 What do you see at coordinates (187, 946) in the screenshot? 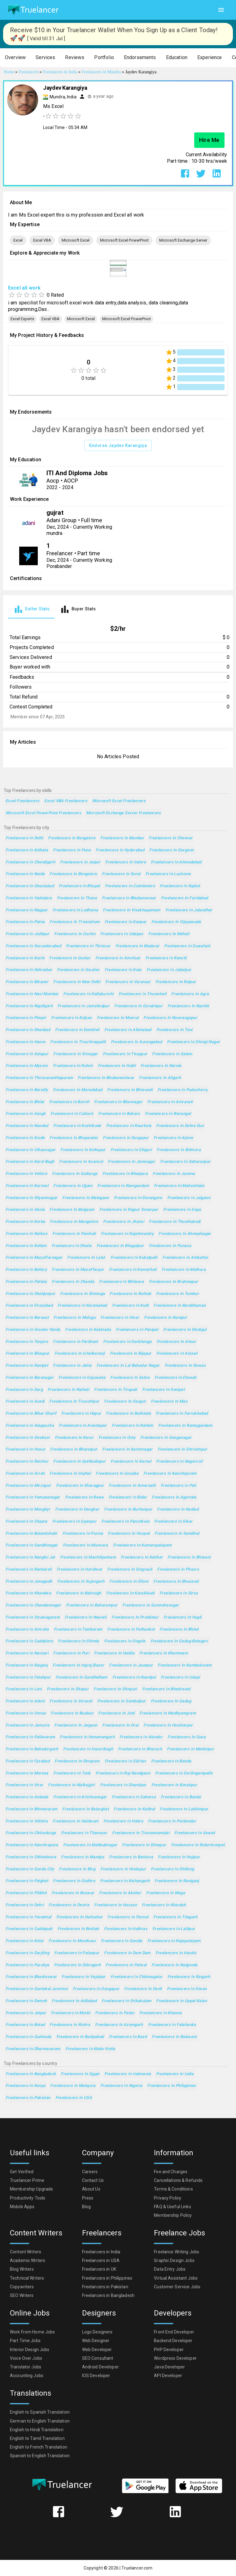
I see `Freelancers in Guwahati` at bounding box center [187, 946].